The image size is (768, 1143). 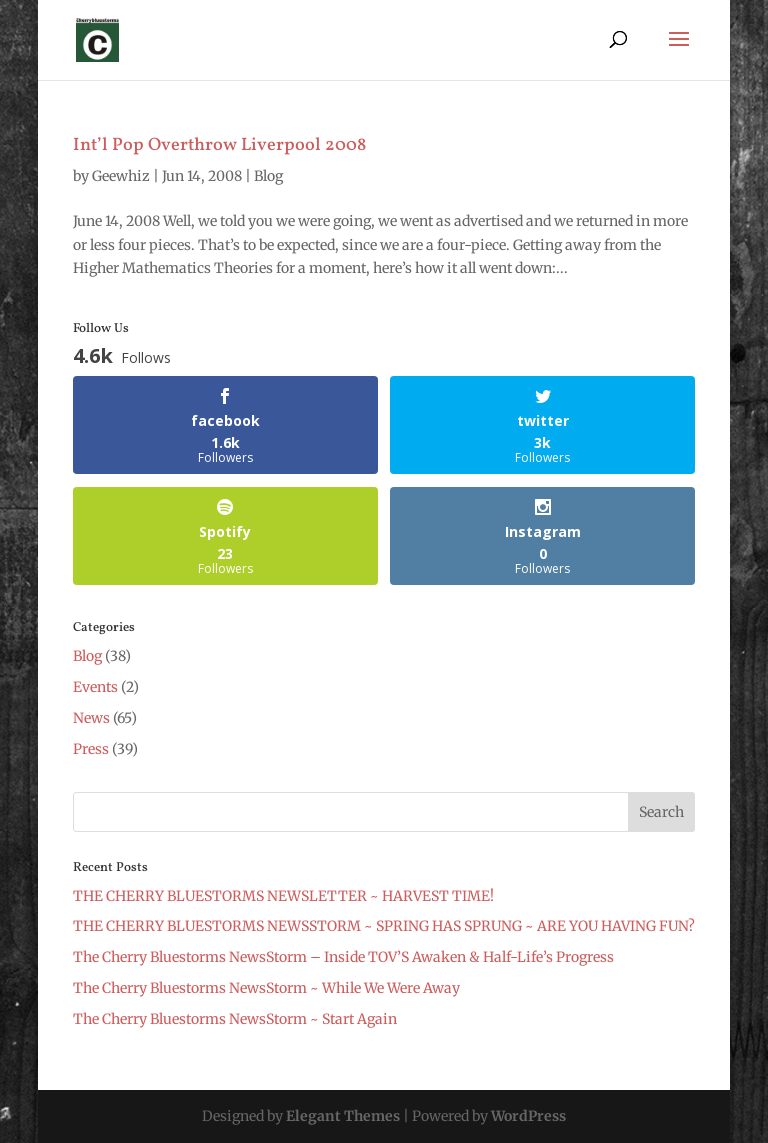 What do you see at coordinates (219, 145) in the screenshot?
I see `Int’l Pop Overthrow Liverpool 2008` at bounding box center [219, 145].